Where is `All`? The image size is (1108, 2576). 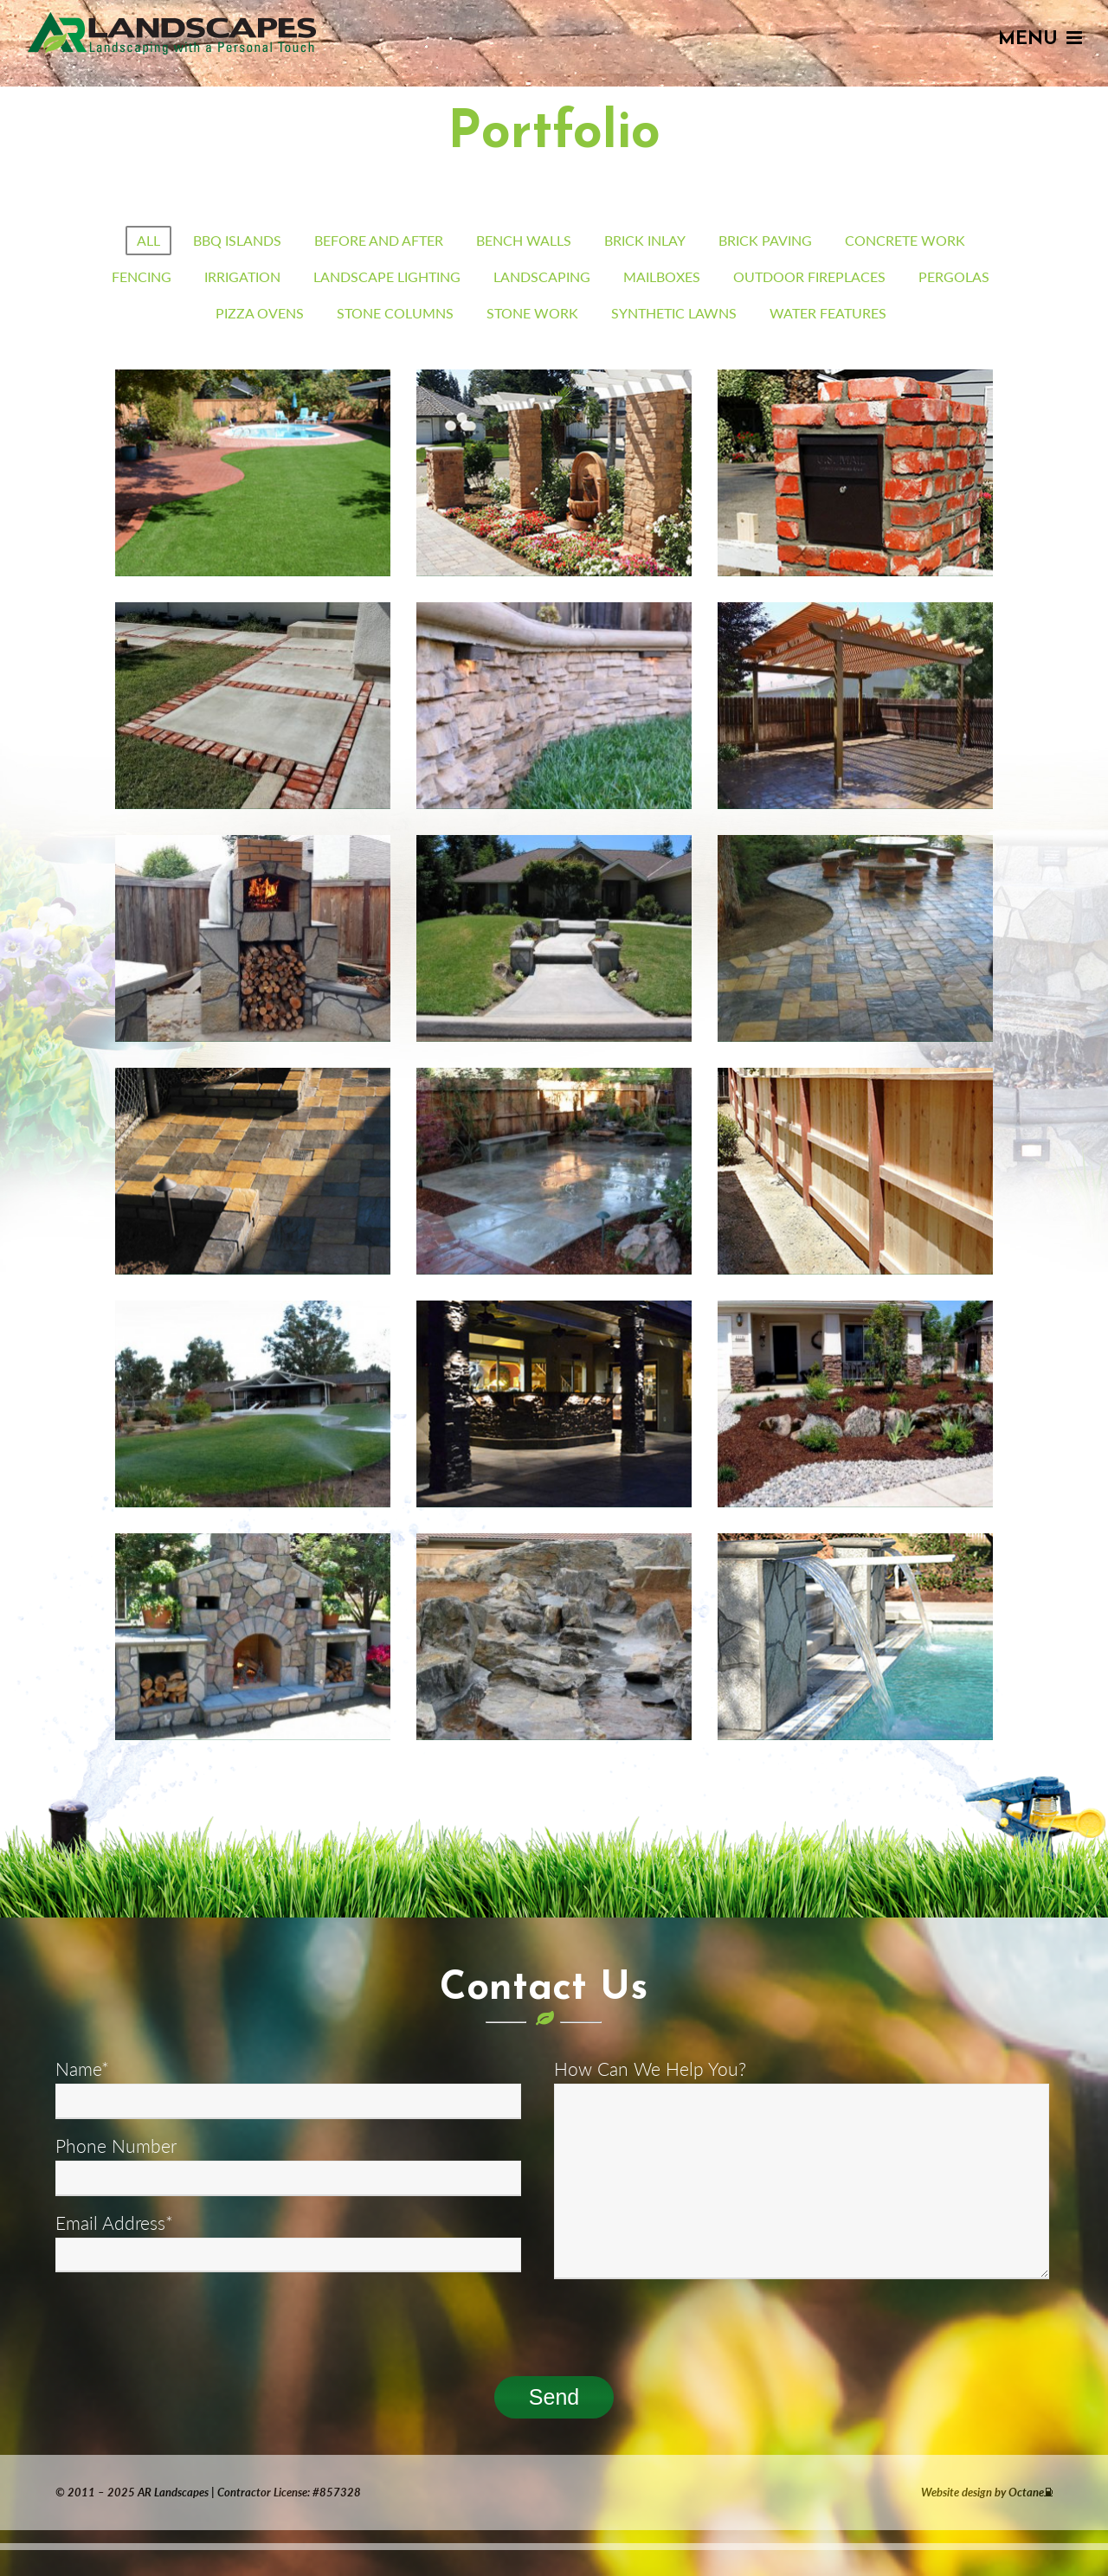
All is located at coordinates (148, 240).